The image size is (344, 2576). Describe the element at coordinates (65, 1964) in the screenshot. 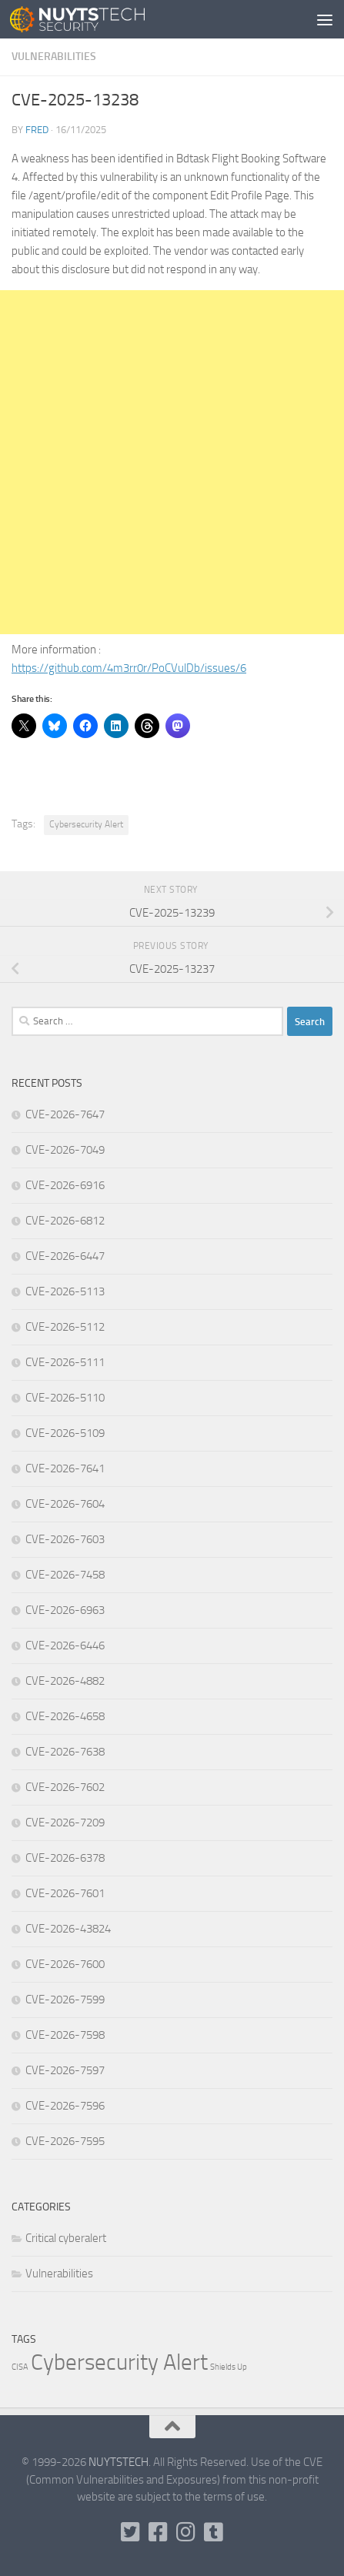

I see `CVE-2026-7600` at that location.